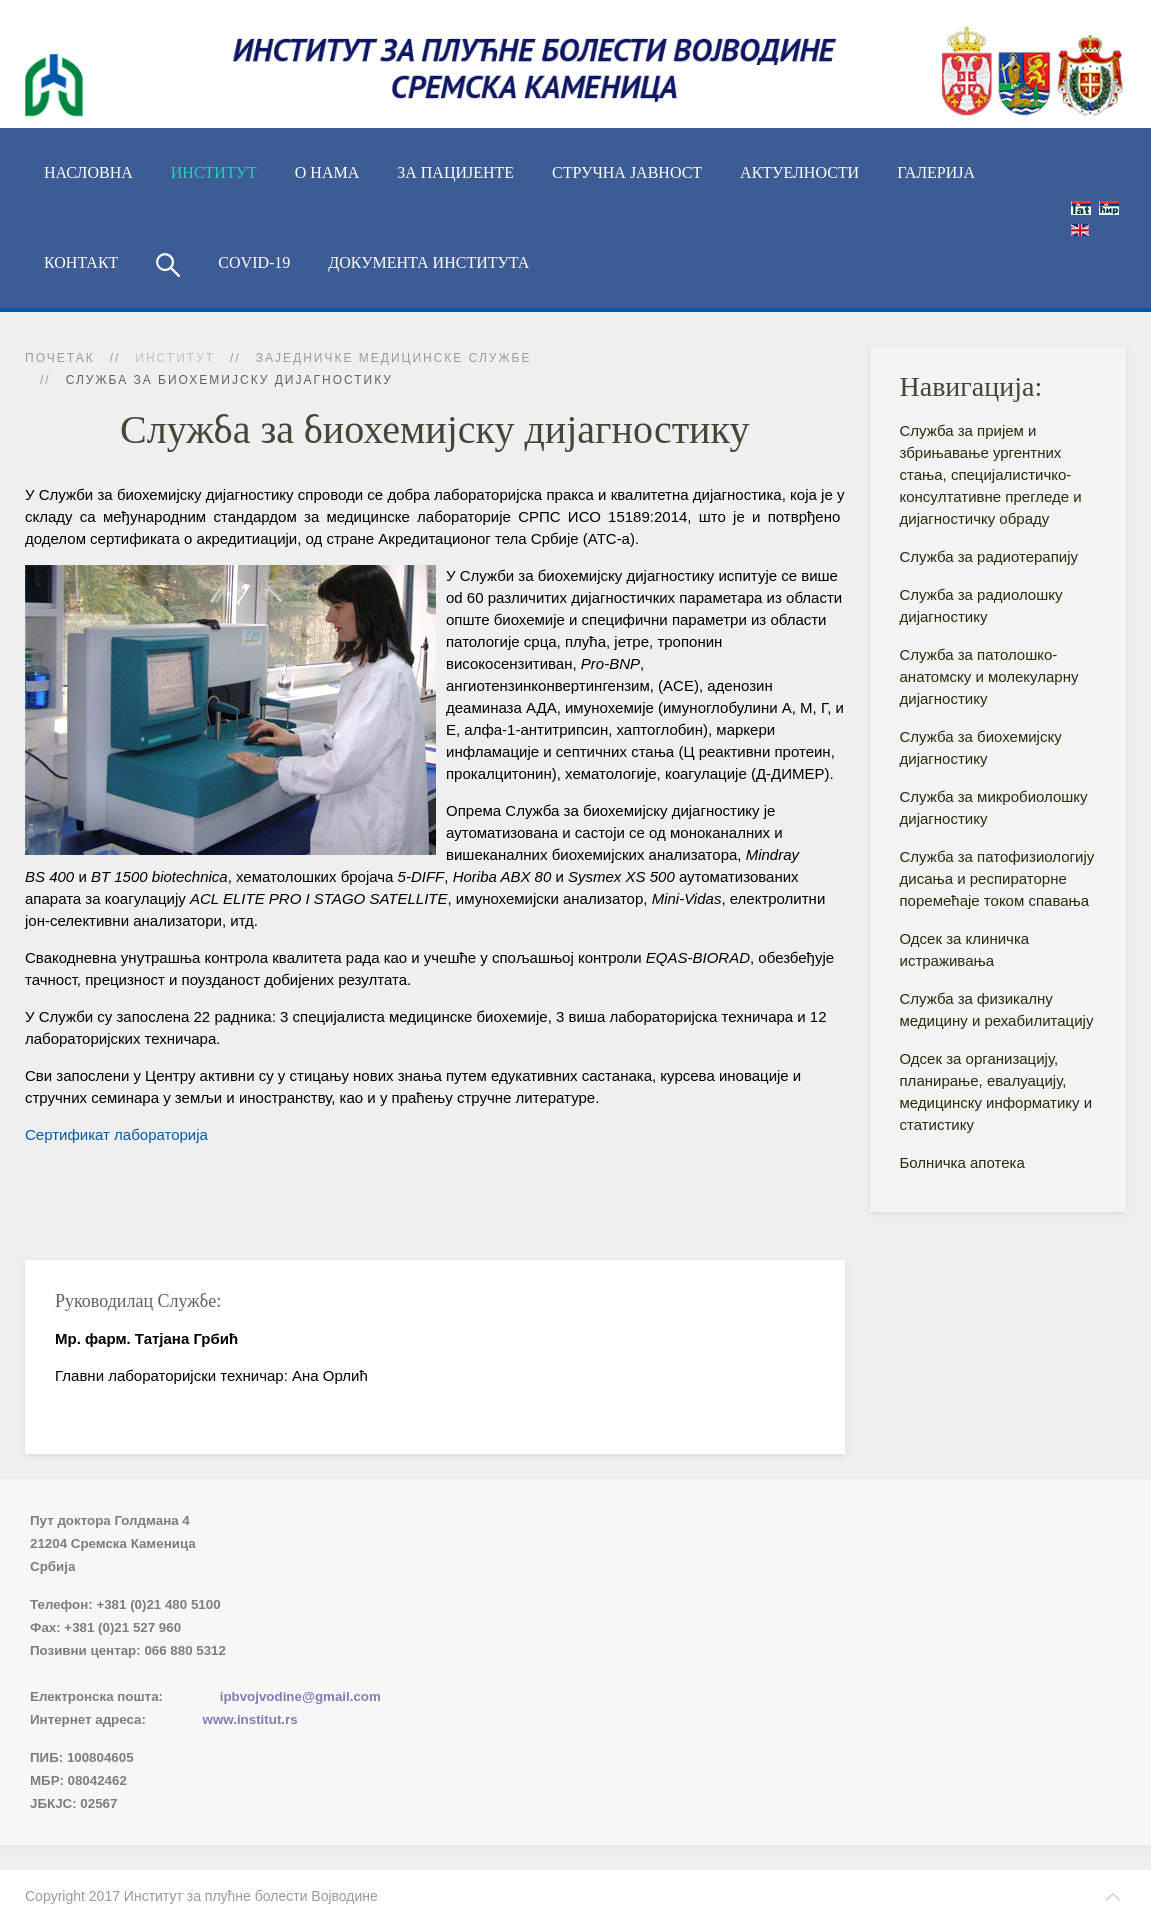 Image resolution: width=1151 pixels, height=1922 pixels. Describe the element at coordinates (627, 172) in the screenshot. I see `Стручна јавност` at that location.